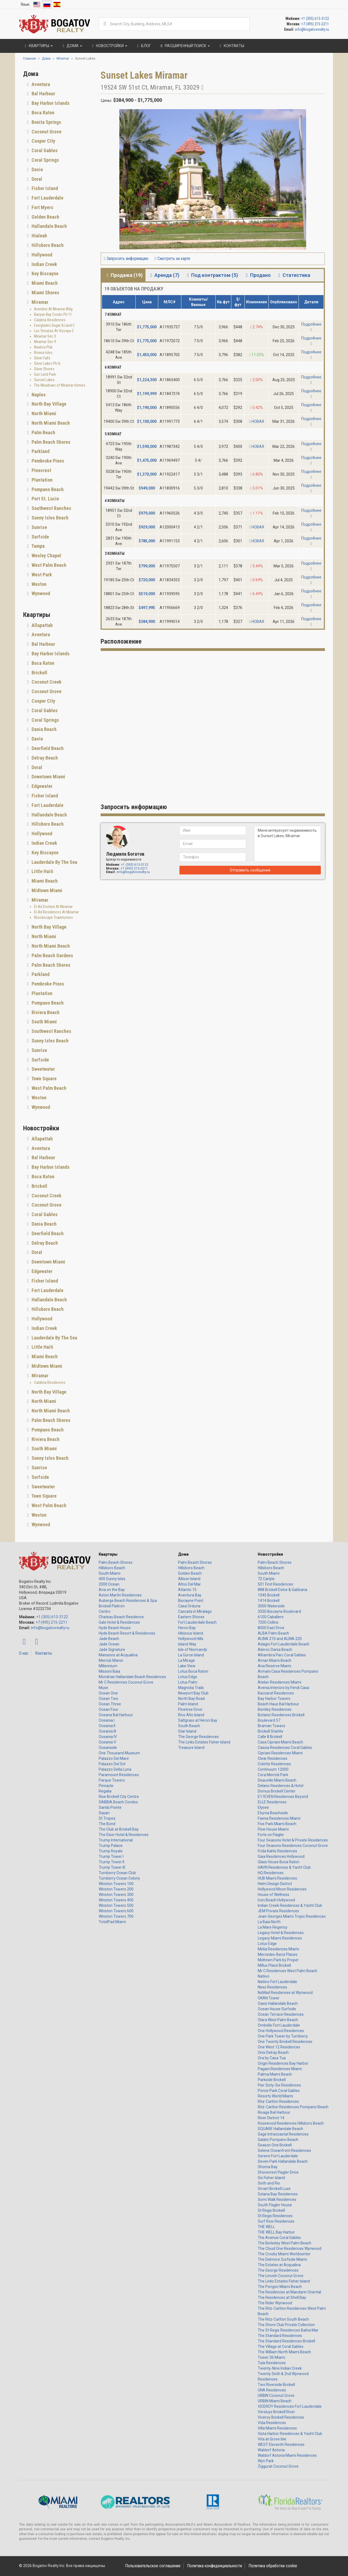 This screenshot has width=348, height=2576. What do you see at coordinates (276, 1900) in the screenshot?
I see `Icon Beach Hollywood` at bounding box center [276, 1900].